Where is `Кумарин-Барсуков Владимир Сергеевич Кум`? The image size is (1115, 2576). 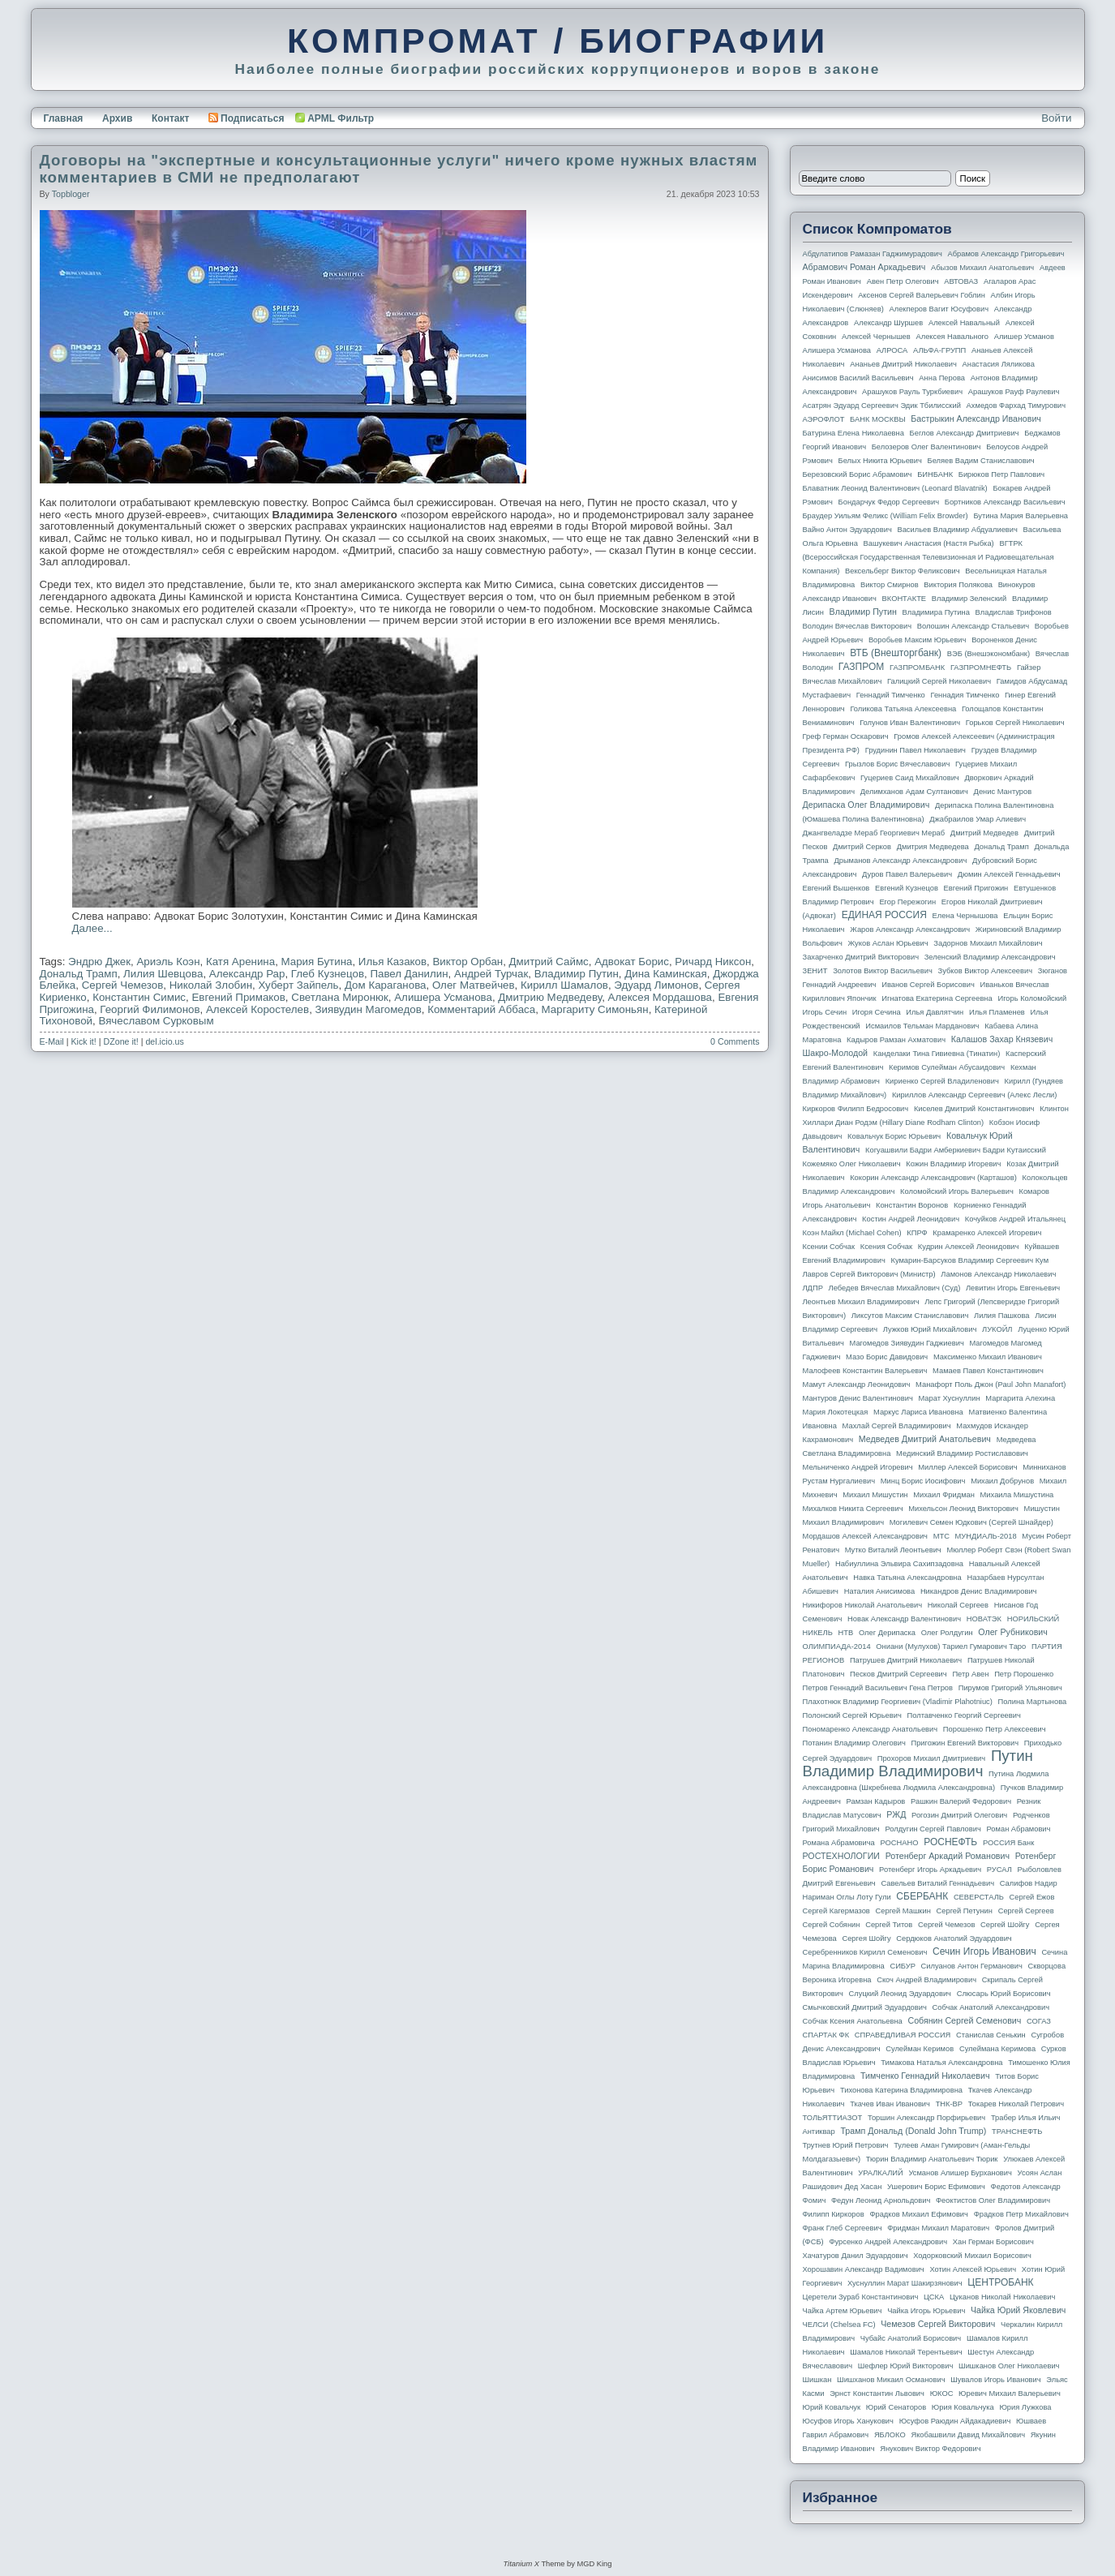 Кумарин-Барсуков Владимир Сергеевич Кум is located at coordinates (969, 1260).